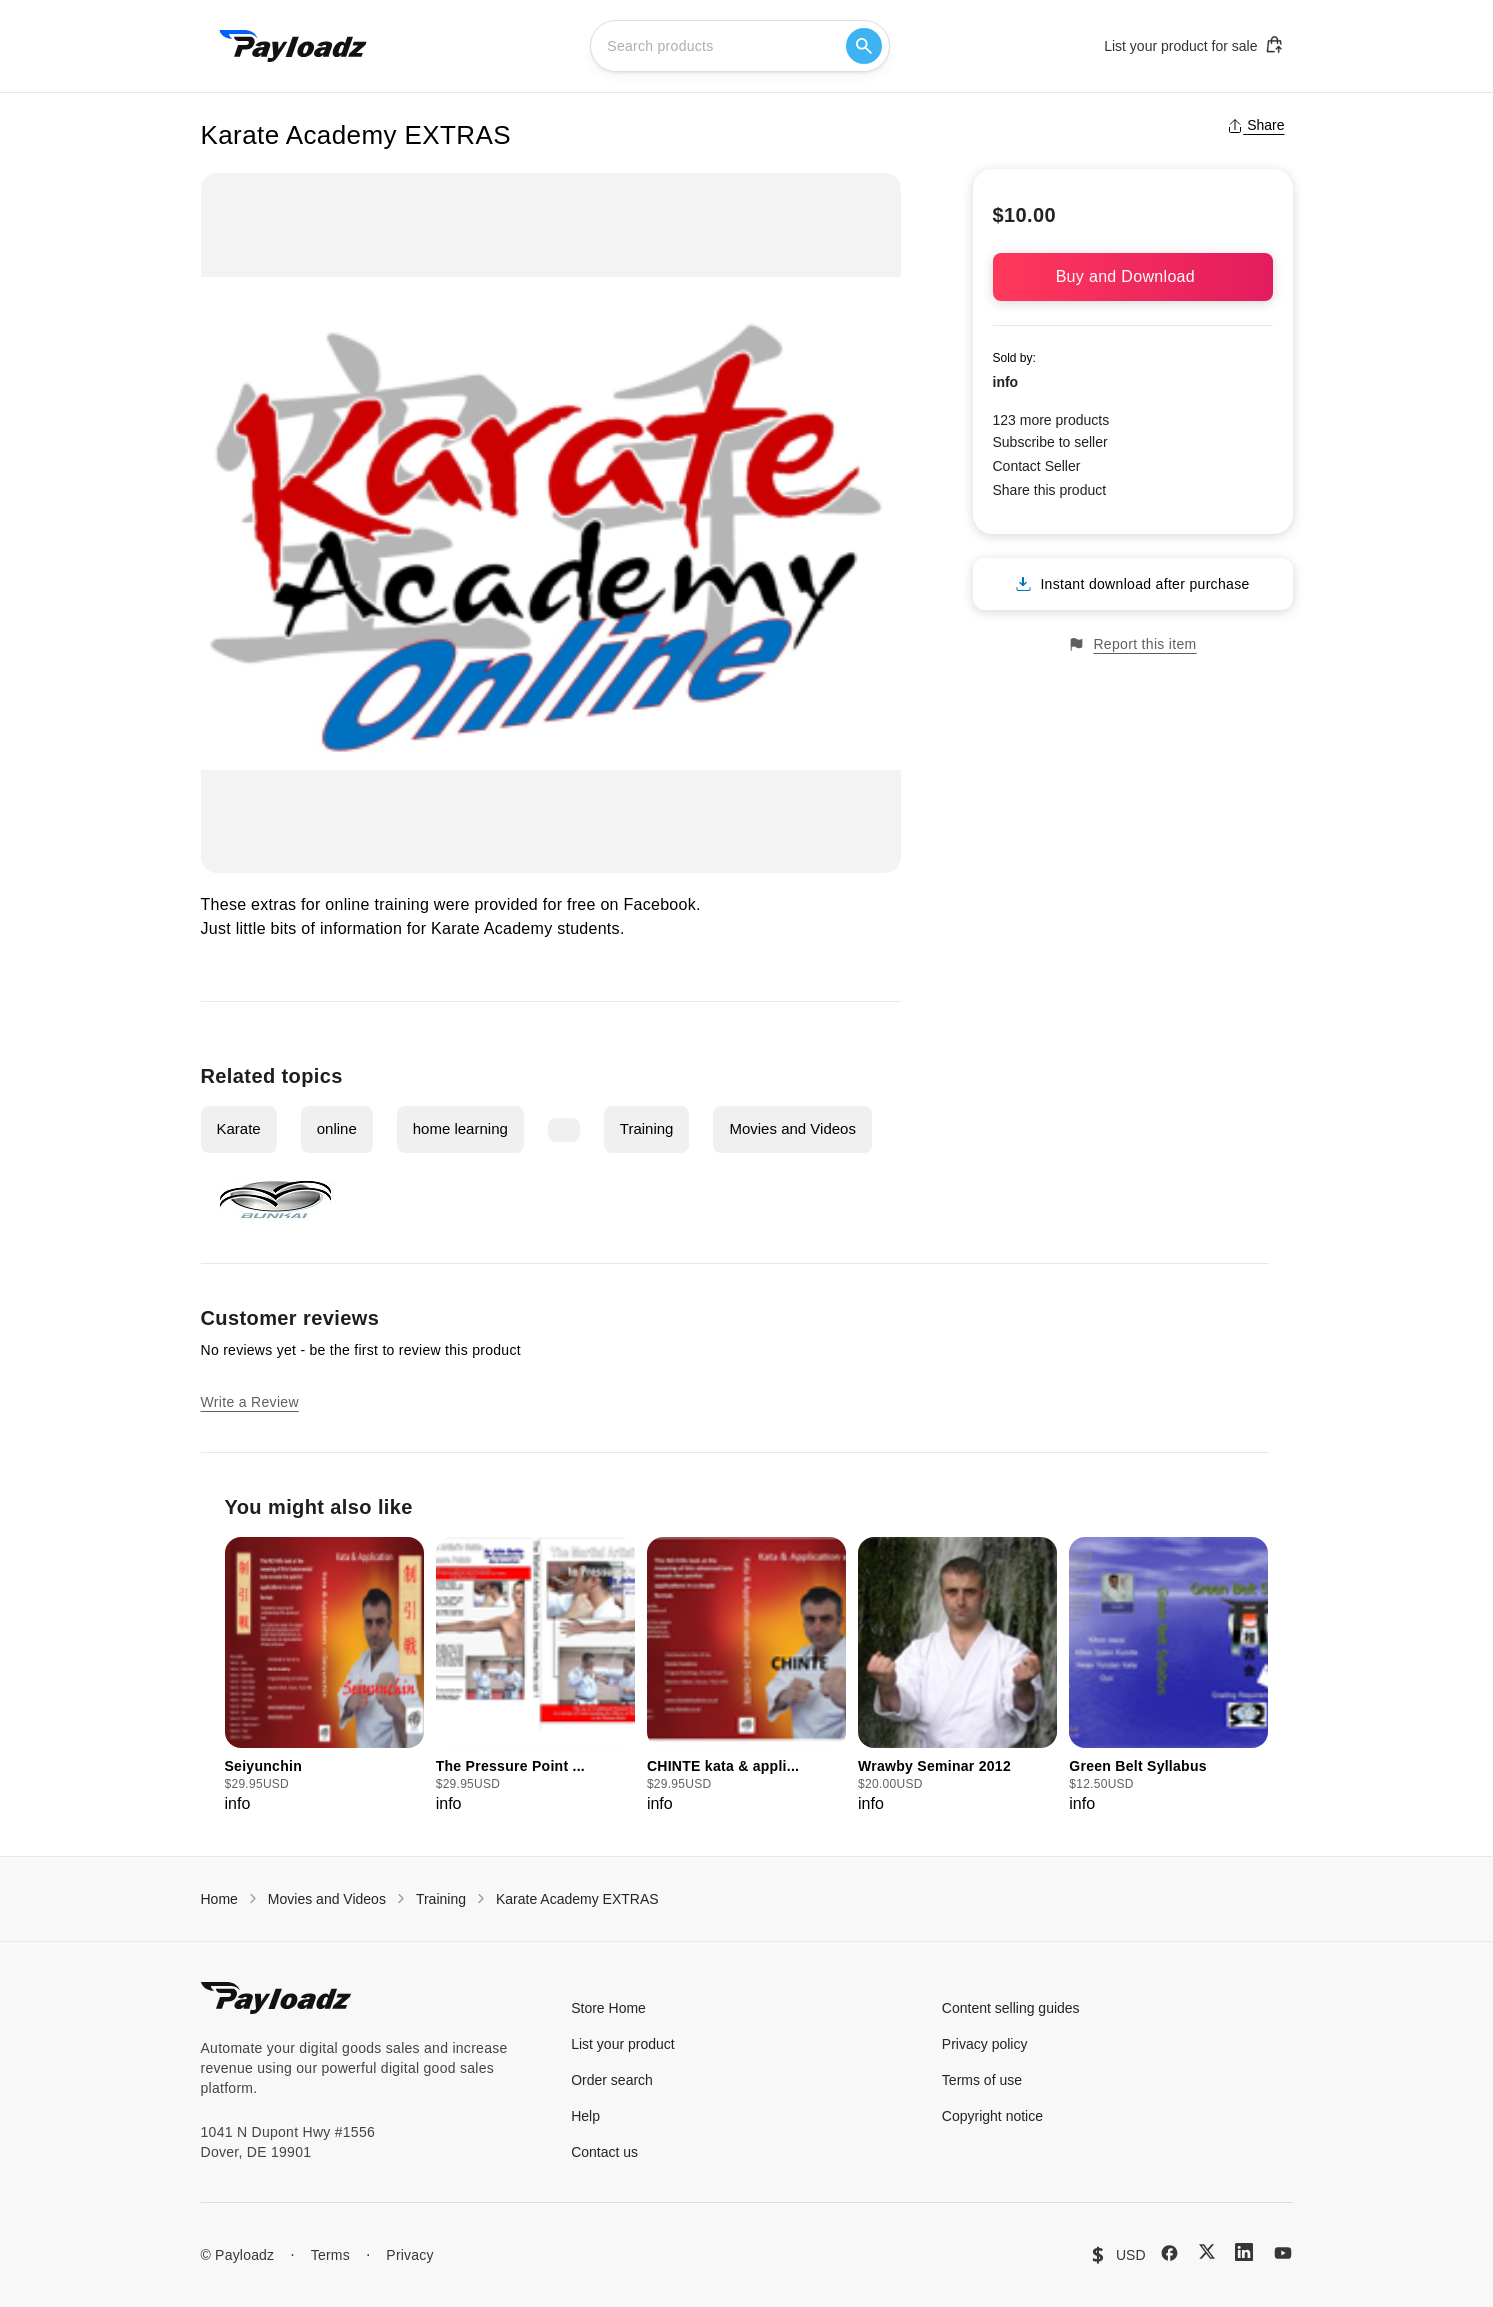 This screenshot has width=1493, height=2307. Describe the element at coordinates (1169, 2253) in the screenshot. I see `[Facebook]` at that location.